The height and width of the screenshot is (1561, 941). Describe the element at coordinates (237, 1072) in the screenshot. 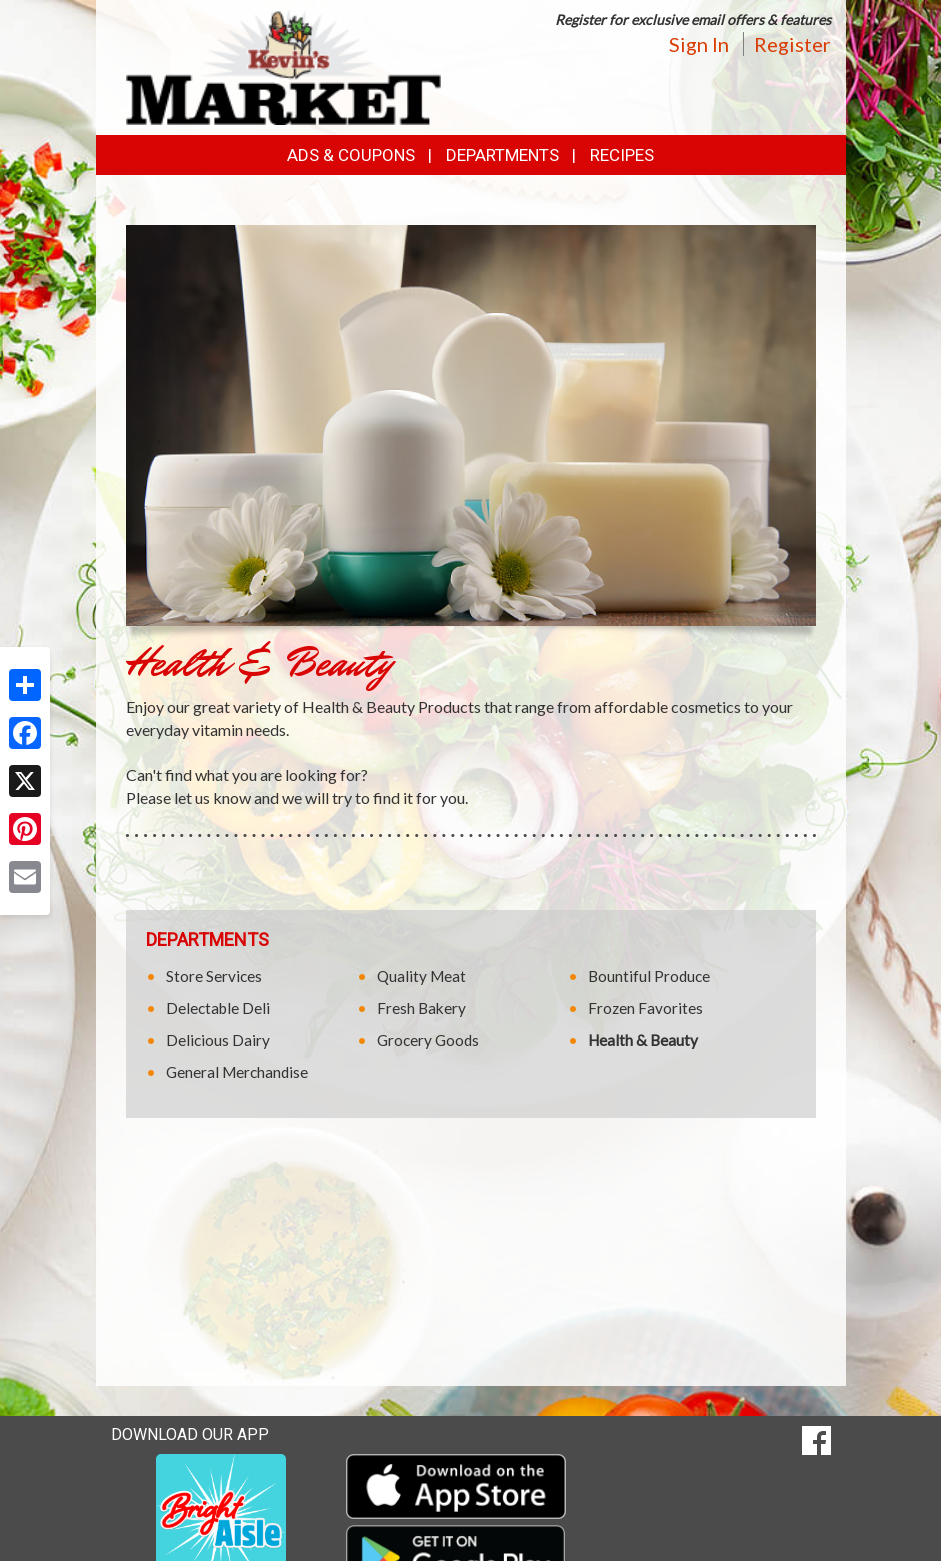

I see `General Merchandise` at that location.